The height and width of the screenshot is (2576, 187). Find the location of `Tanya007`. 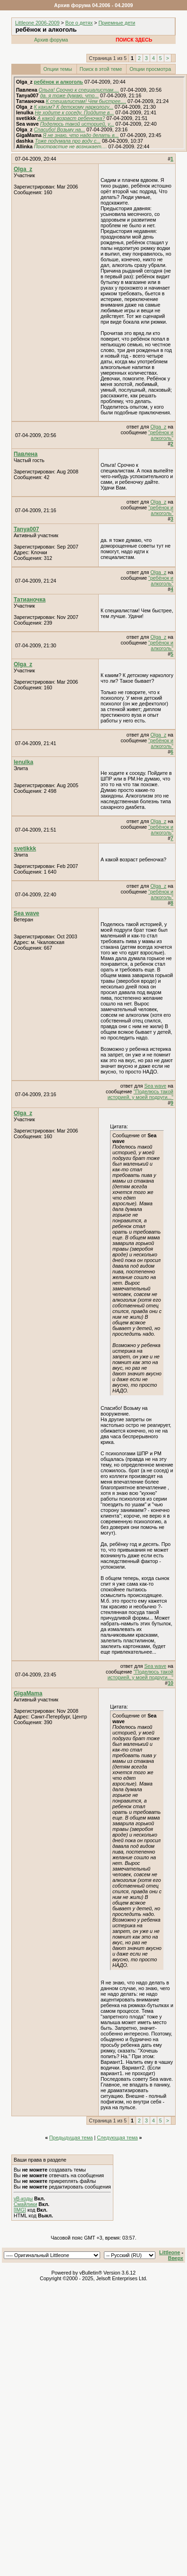

Tanya007 is located at coordinates (26, 529).